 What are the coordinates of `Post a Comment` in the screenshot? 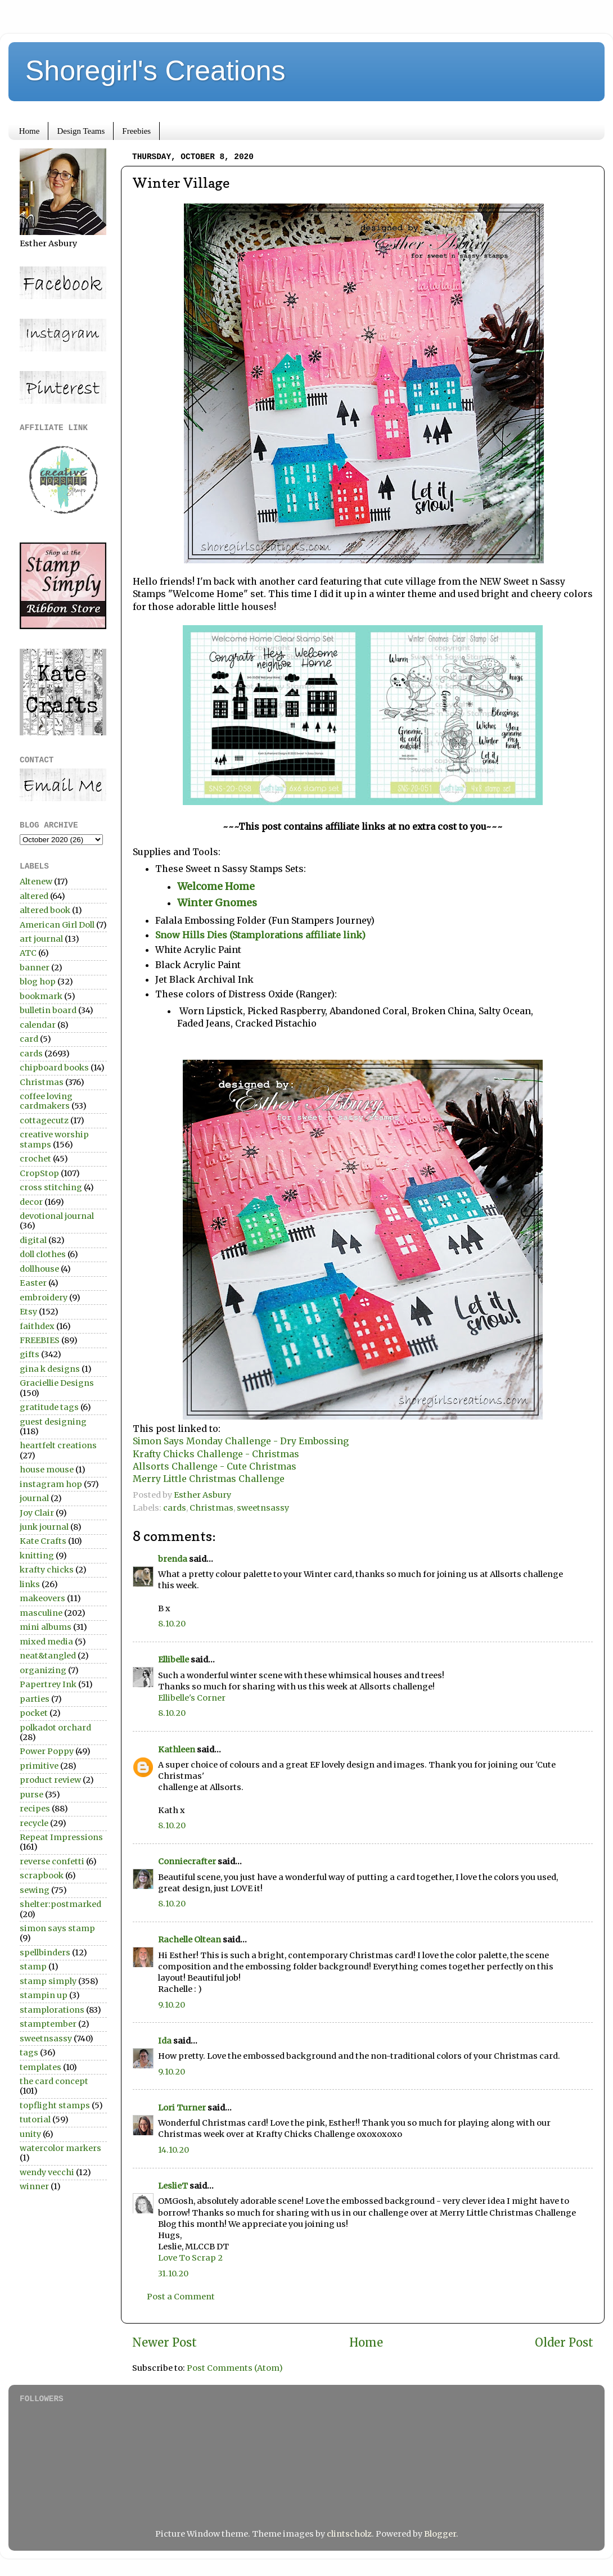 It's located at (181, 2297).